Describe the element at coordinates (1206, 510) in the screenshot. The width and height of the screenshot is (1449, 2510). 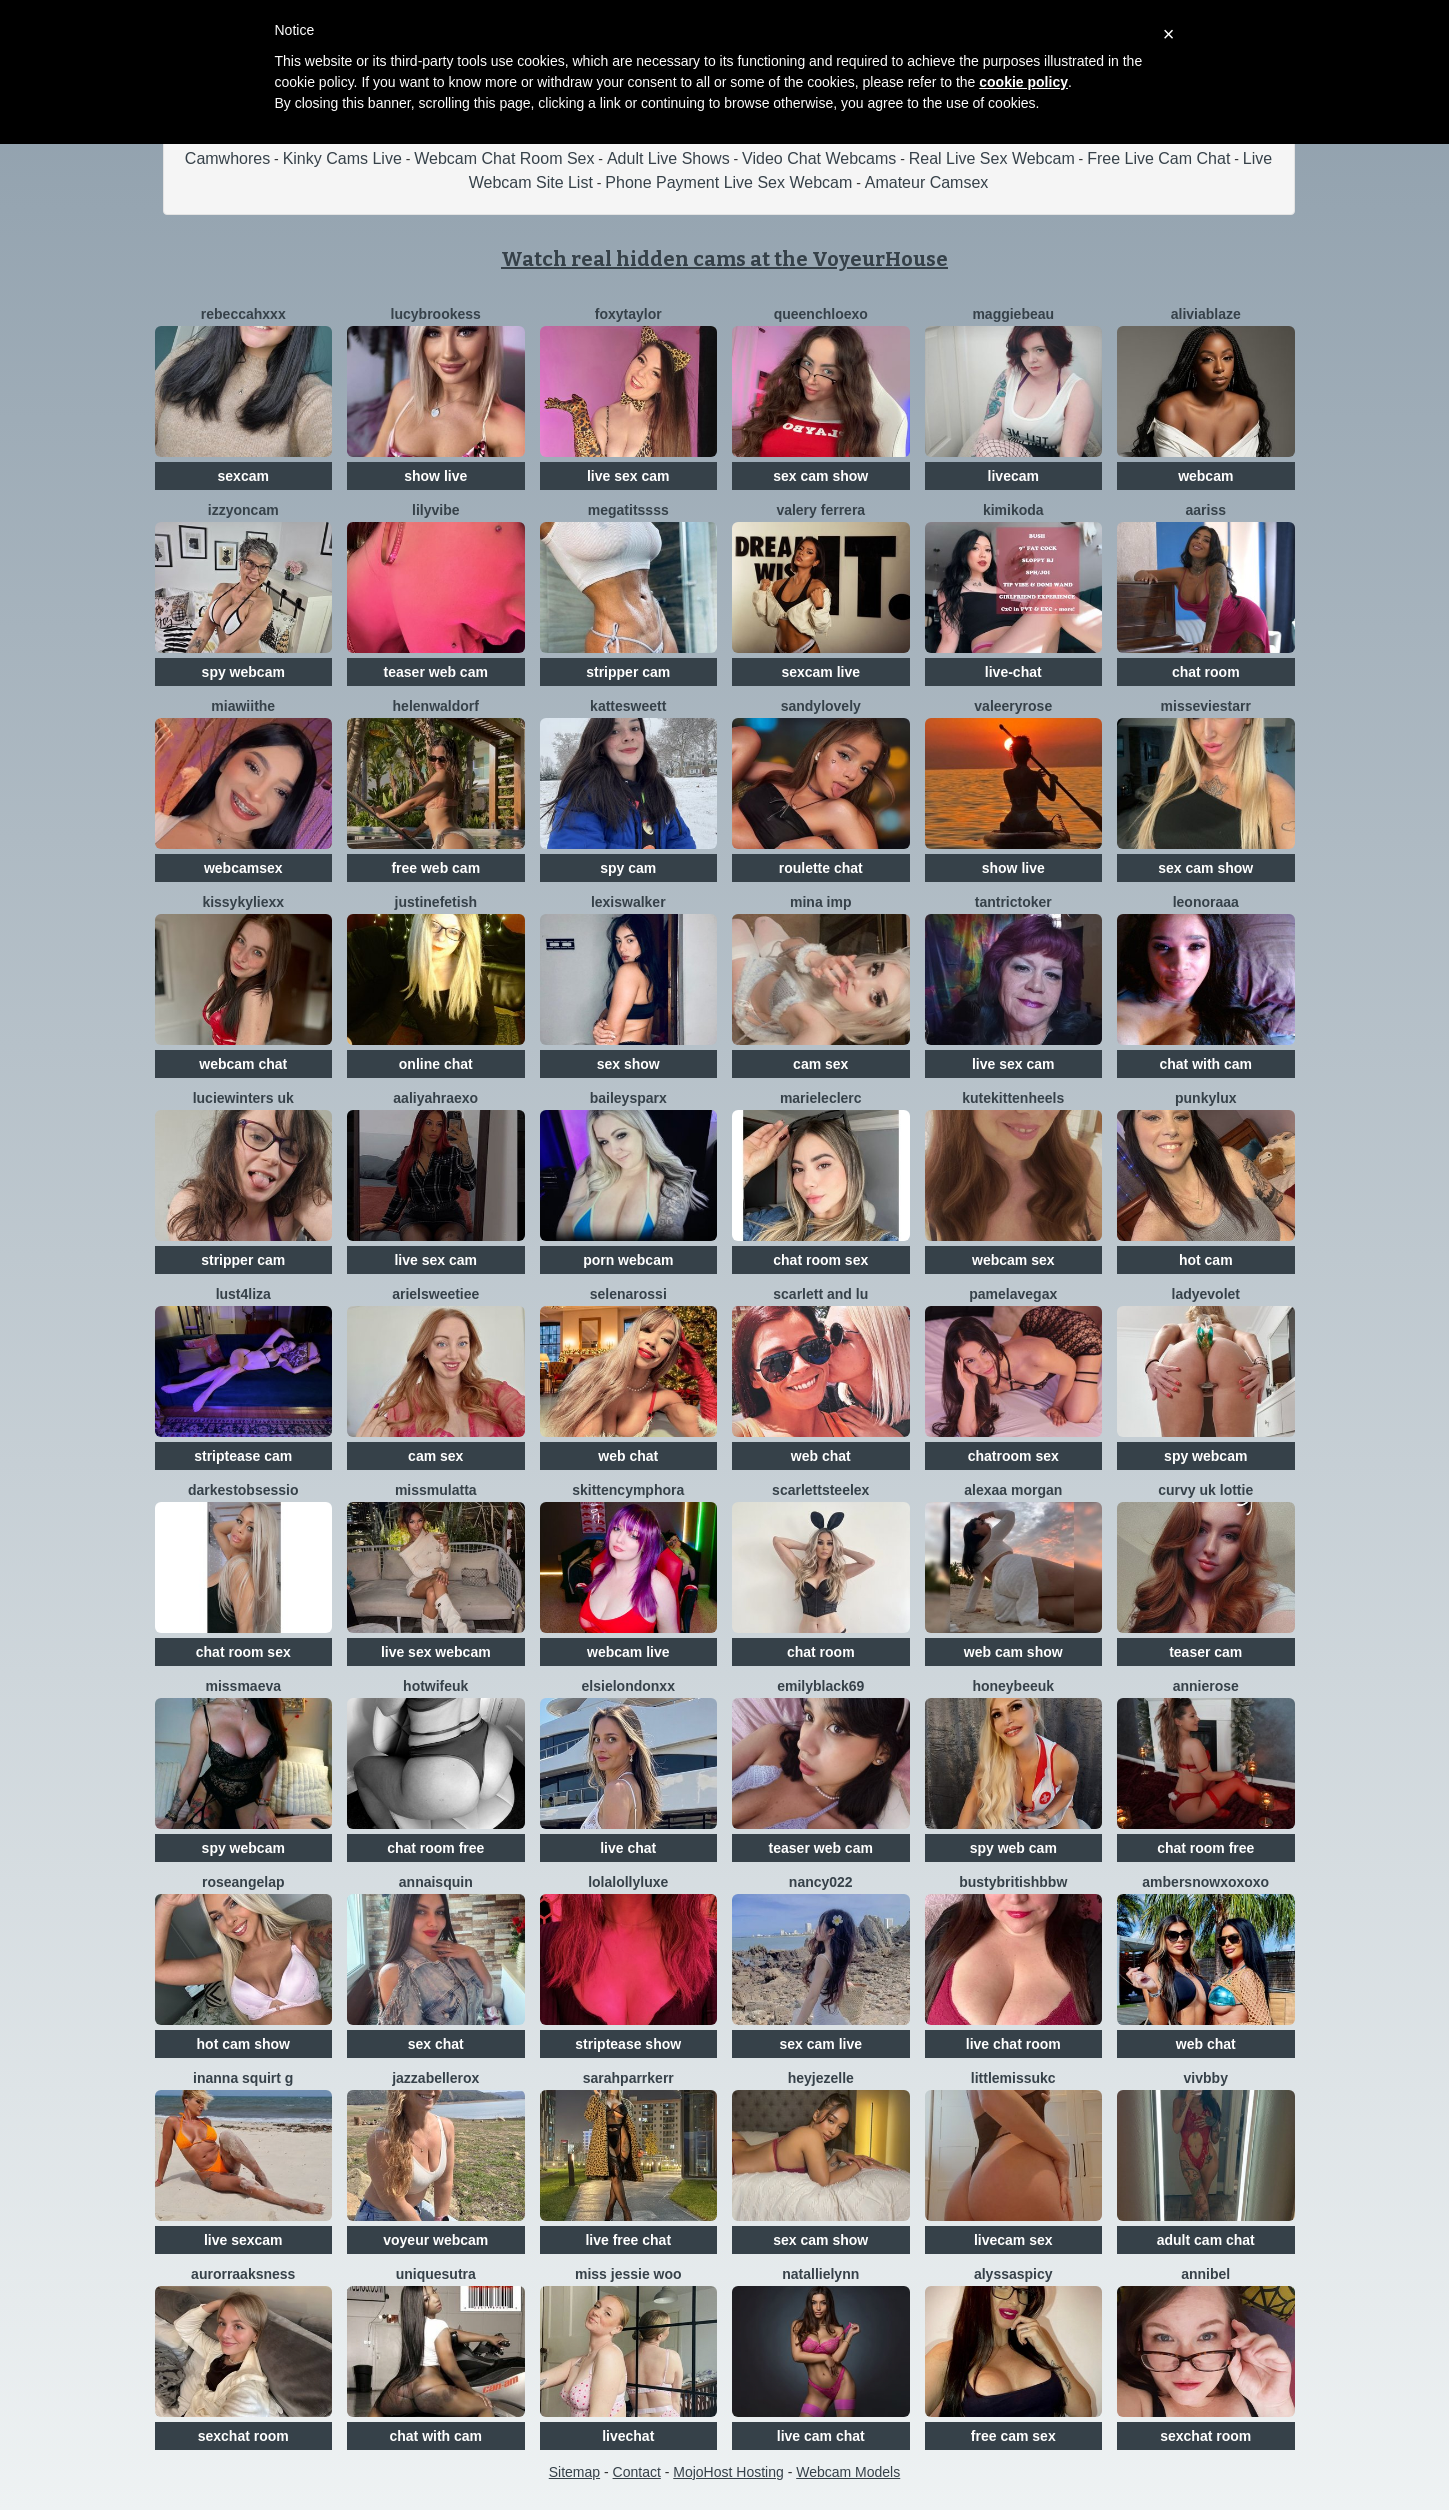
I see `AARISS` at that location.